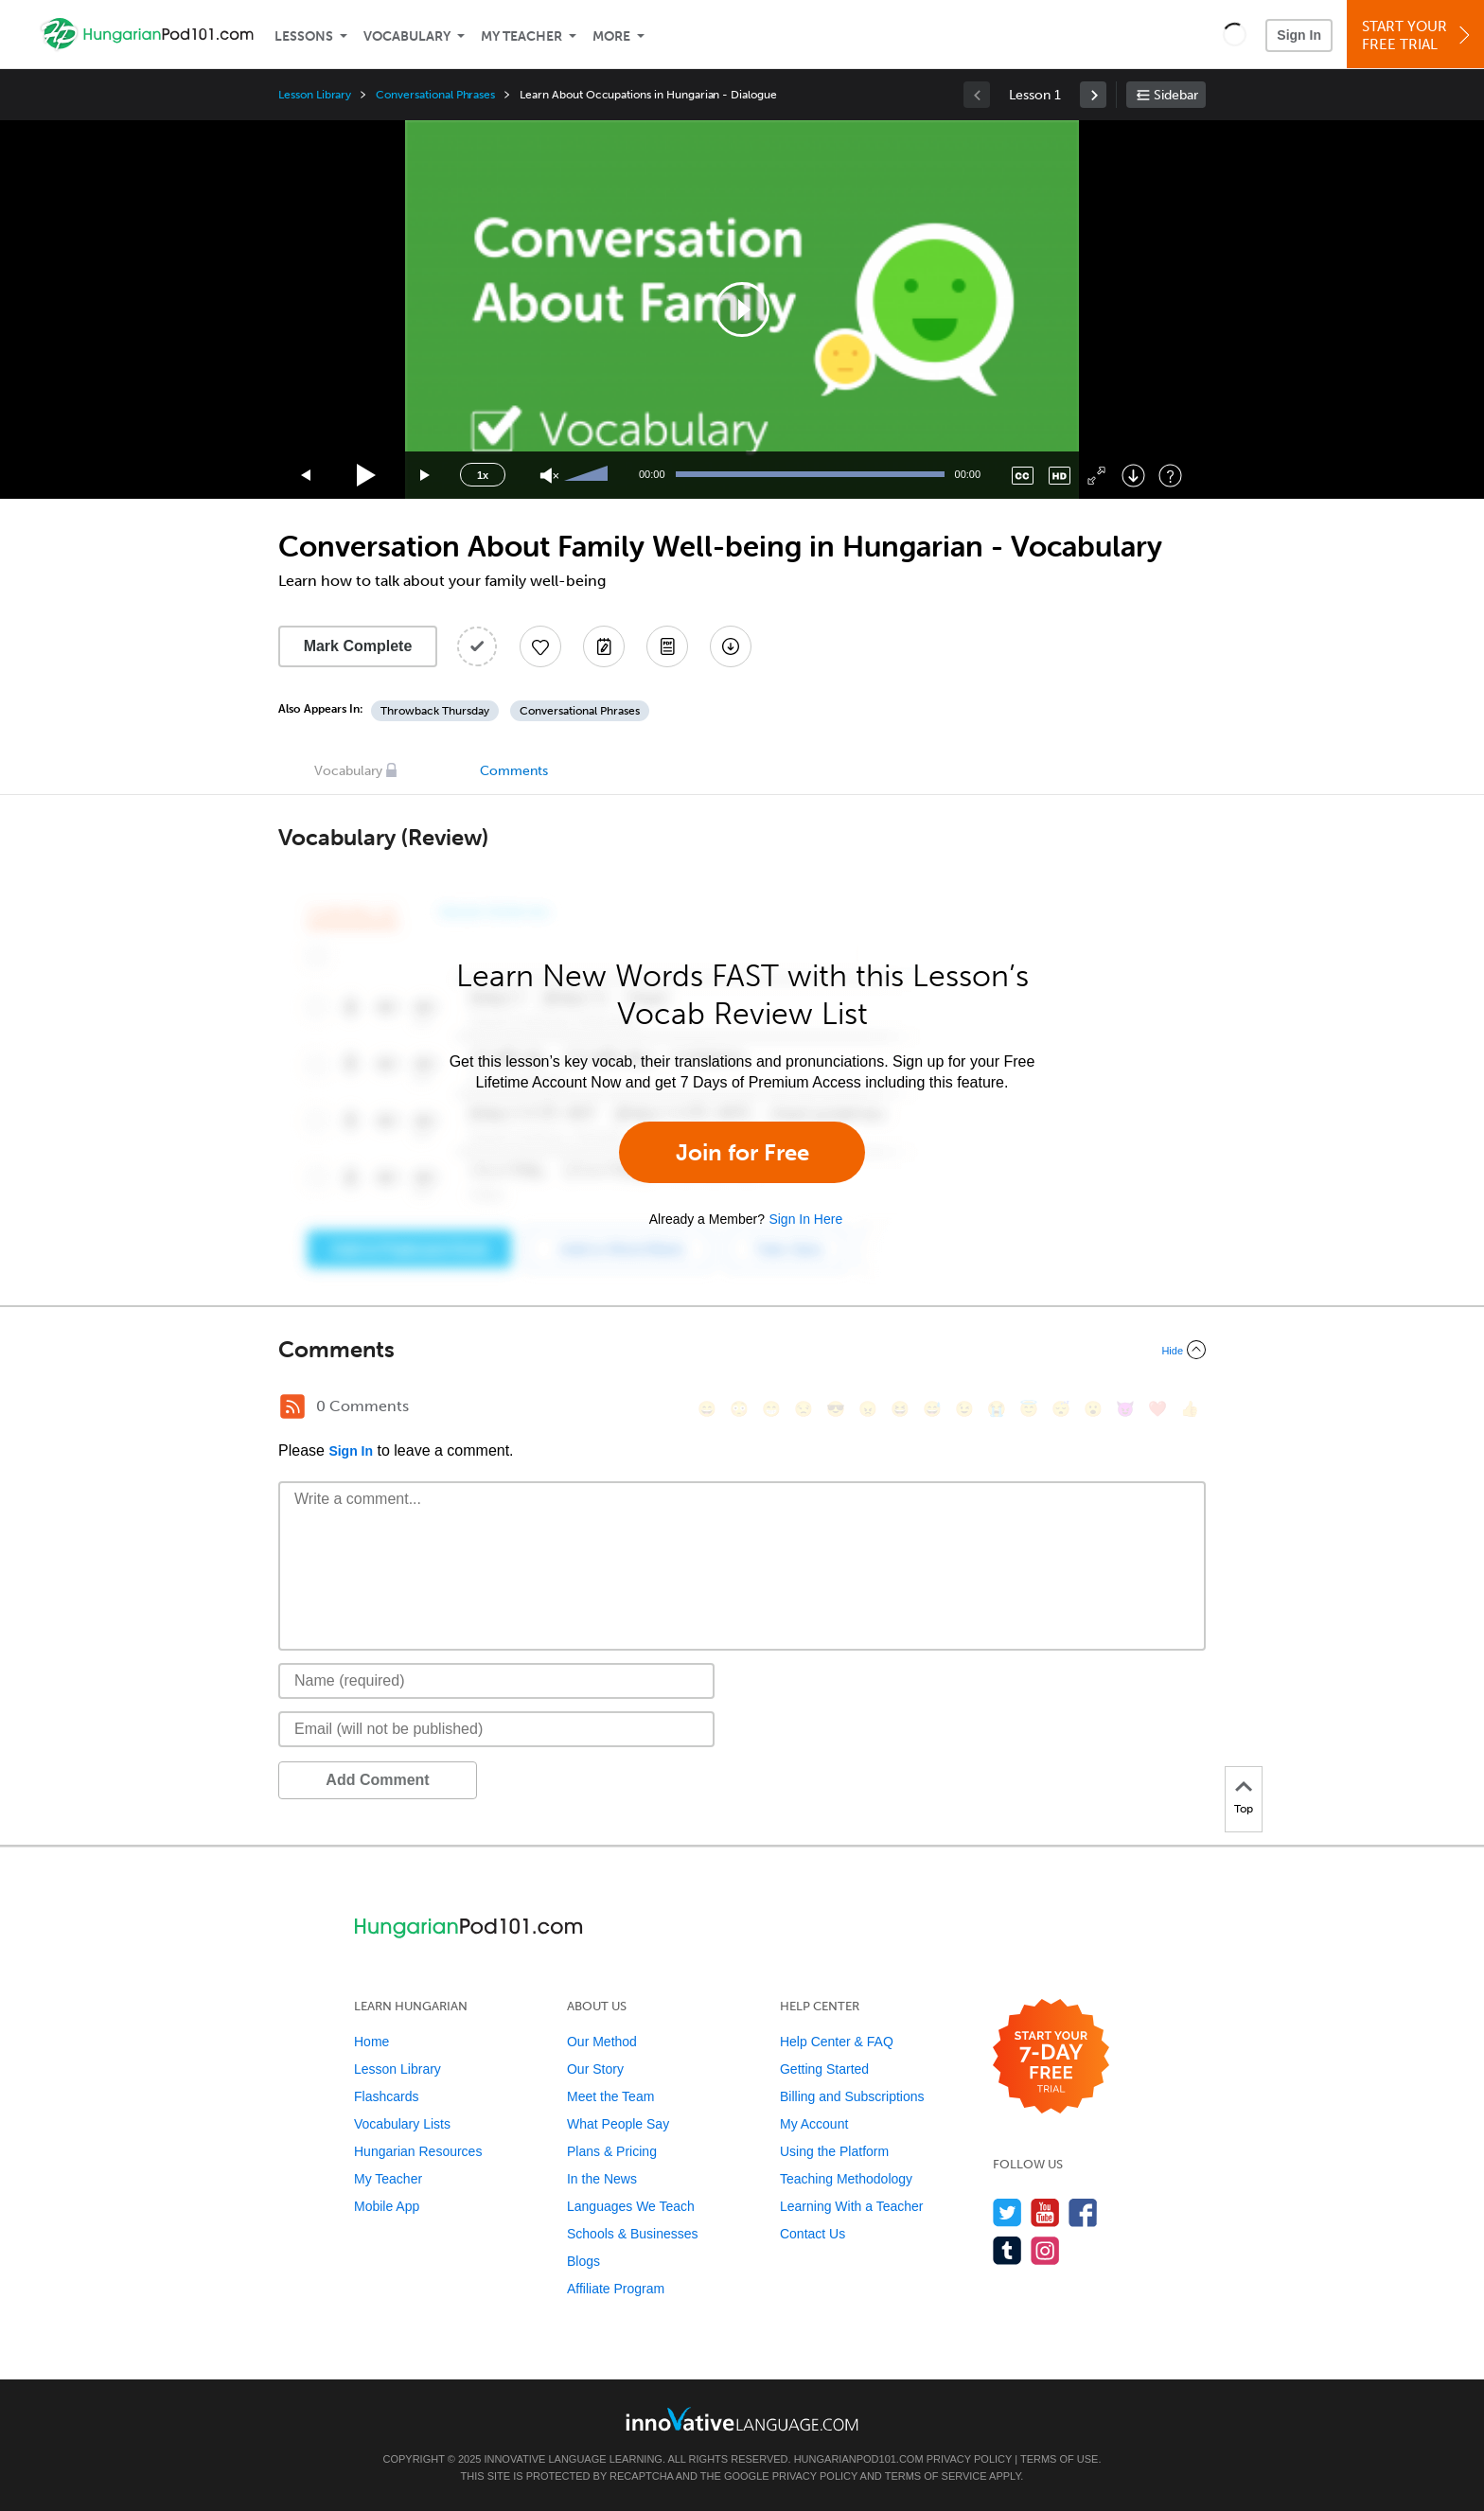  I want to click on Join for Free, so click(742, 1152).